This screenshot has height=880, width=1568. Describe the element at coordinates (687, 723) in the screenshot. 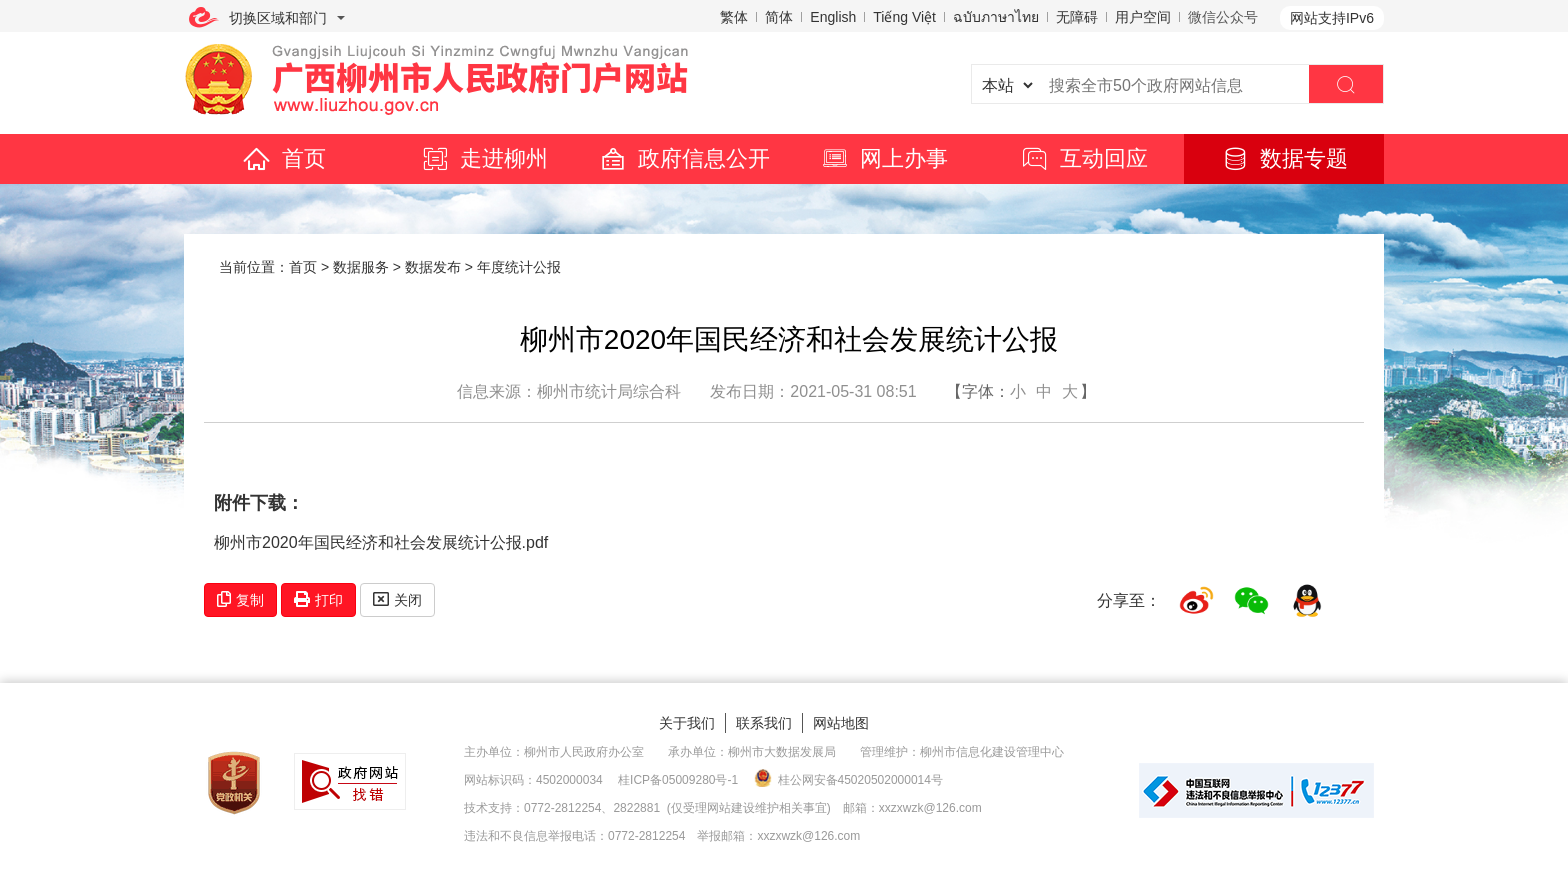

I see `关于我们` at that location.